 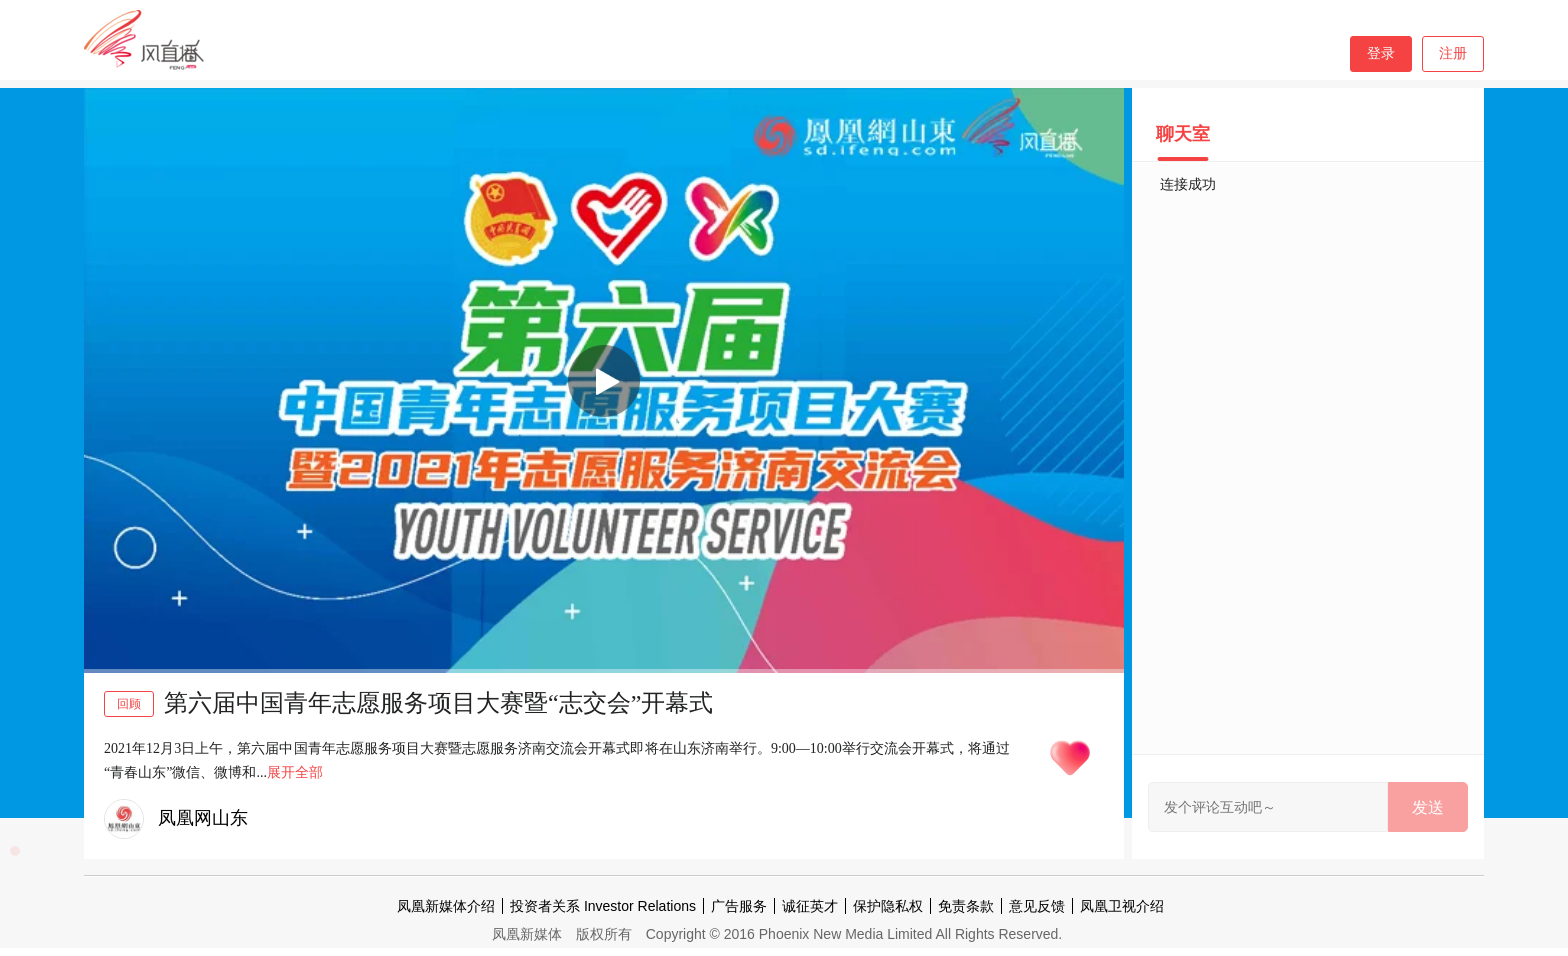 I want to click on 凤凰新媒体介绍, so click(x=446, y=906).